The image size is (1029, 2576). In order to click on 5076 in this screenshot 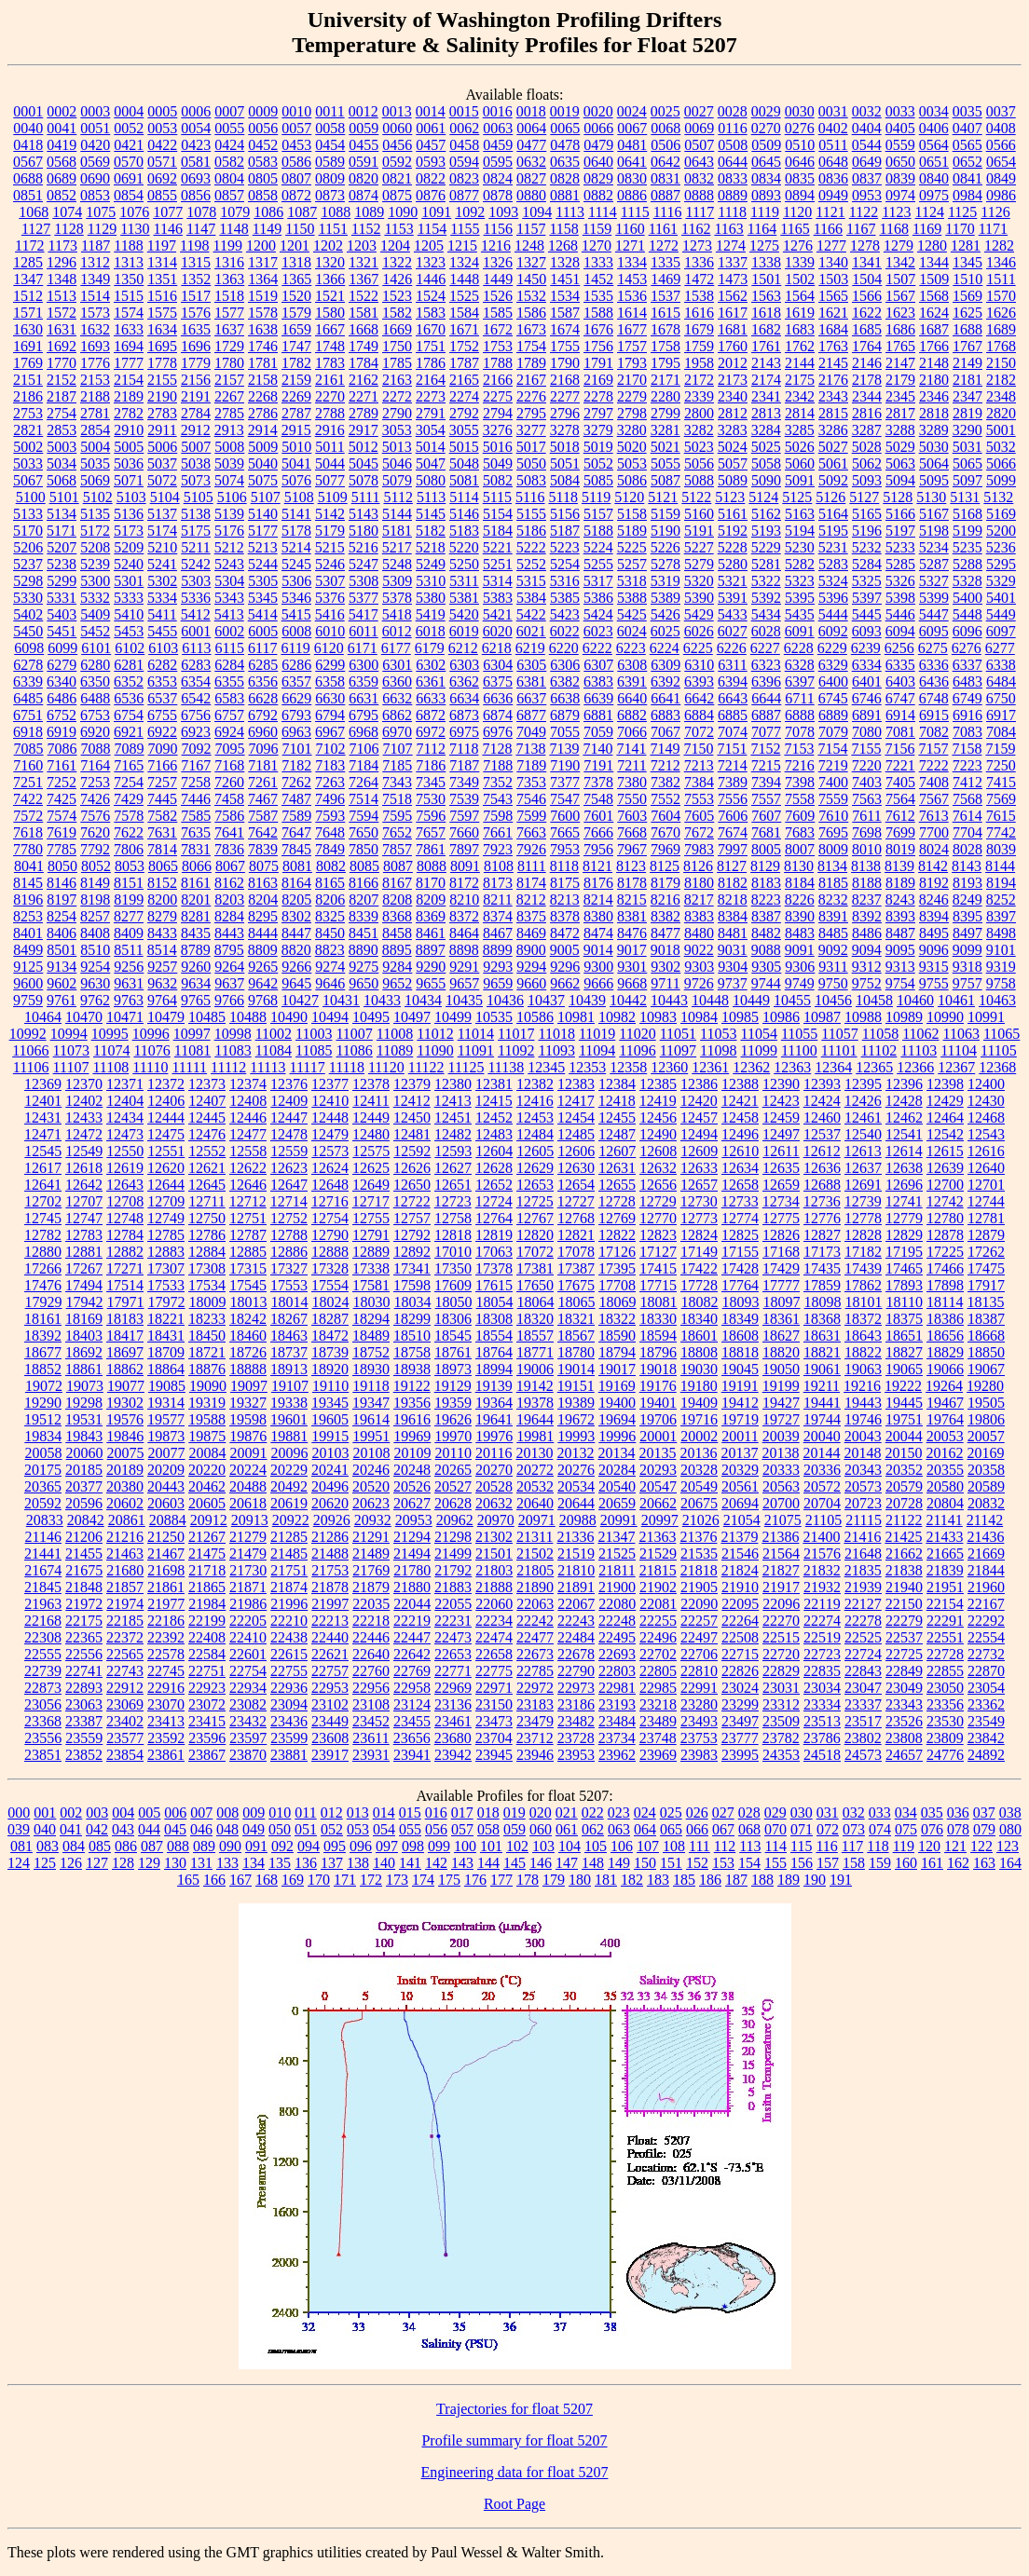, I will do `click(296, 480)`.